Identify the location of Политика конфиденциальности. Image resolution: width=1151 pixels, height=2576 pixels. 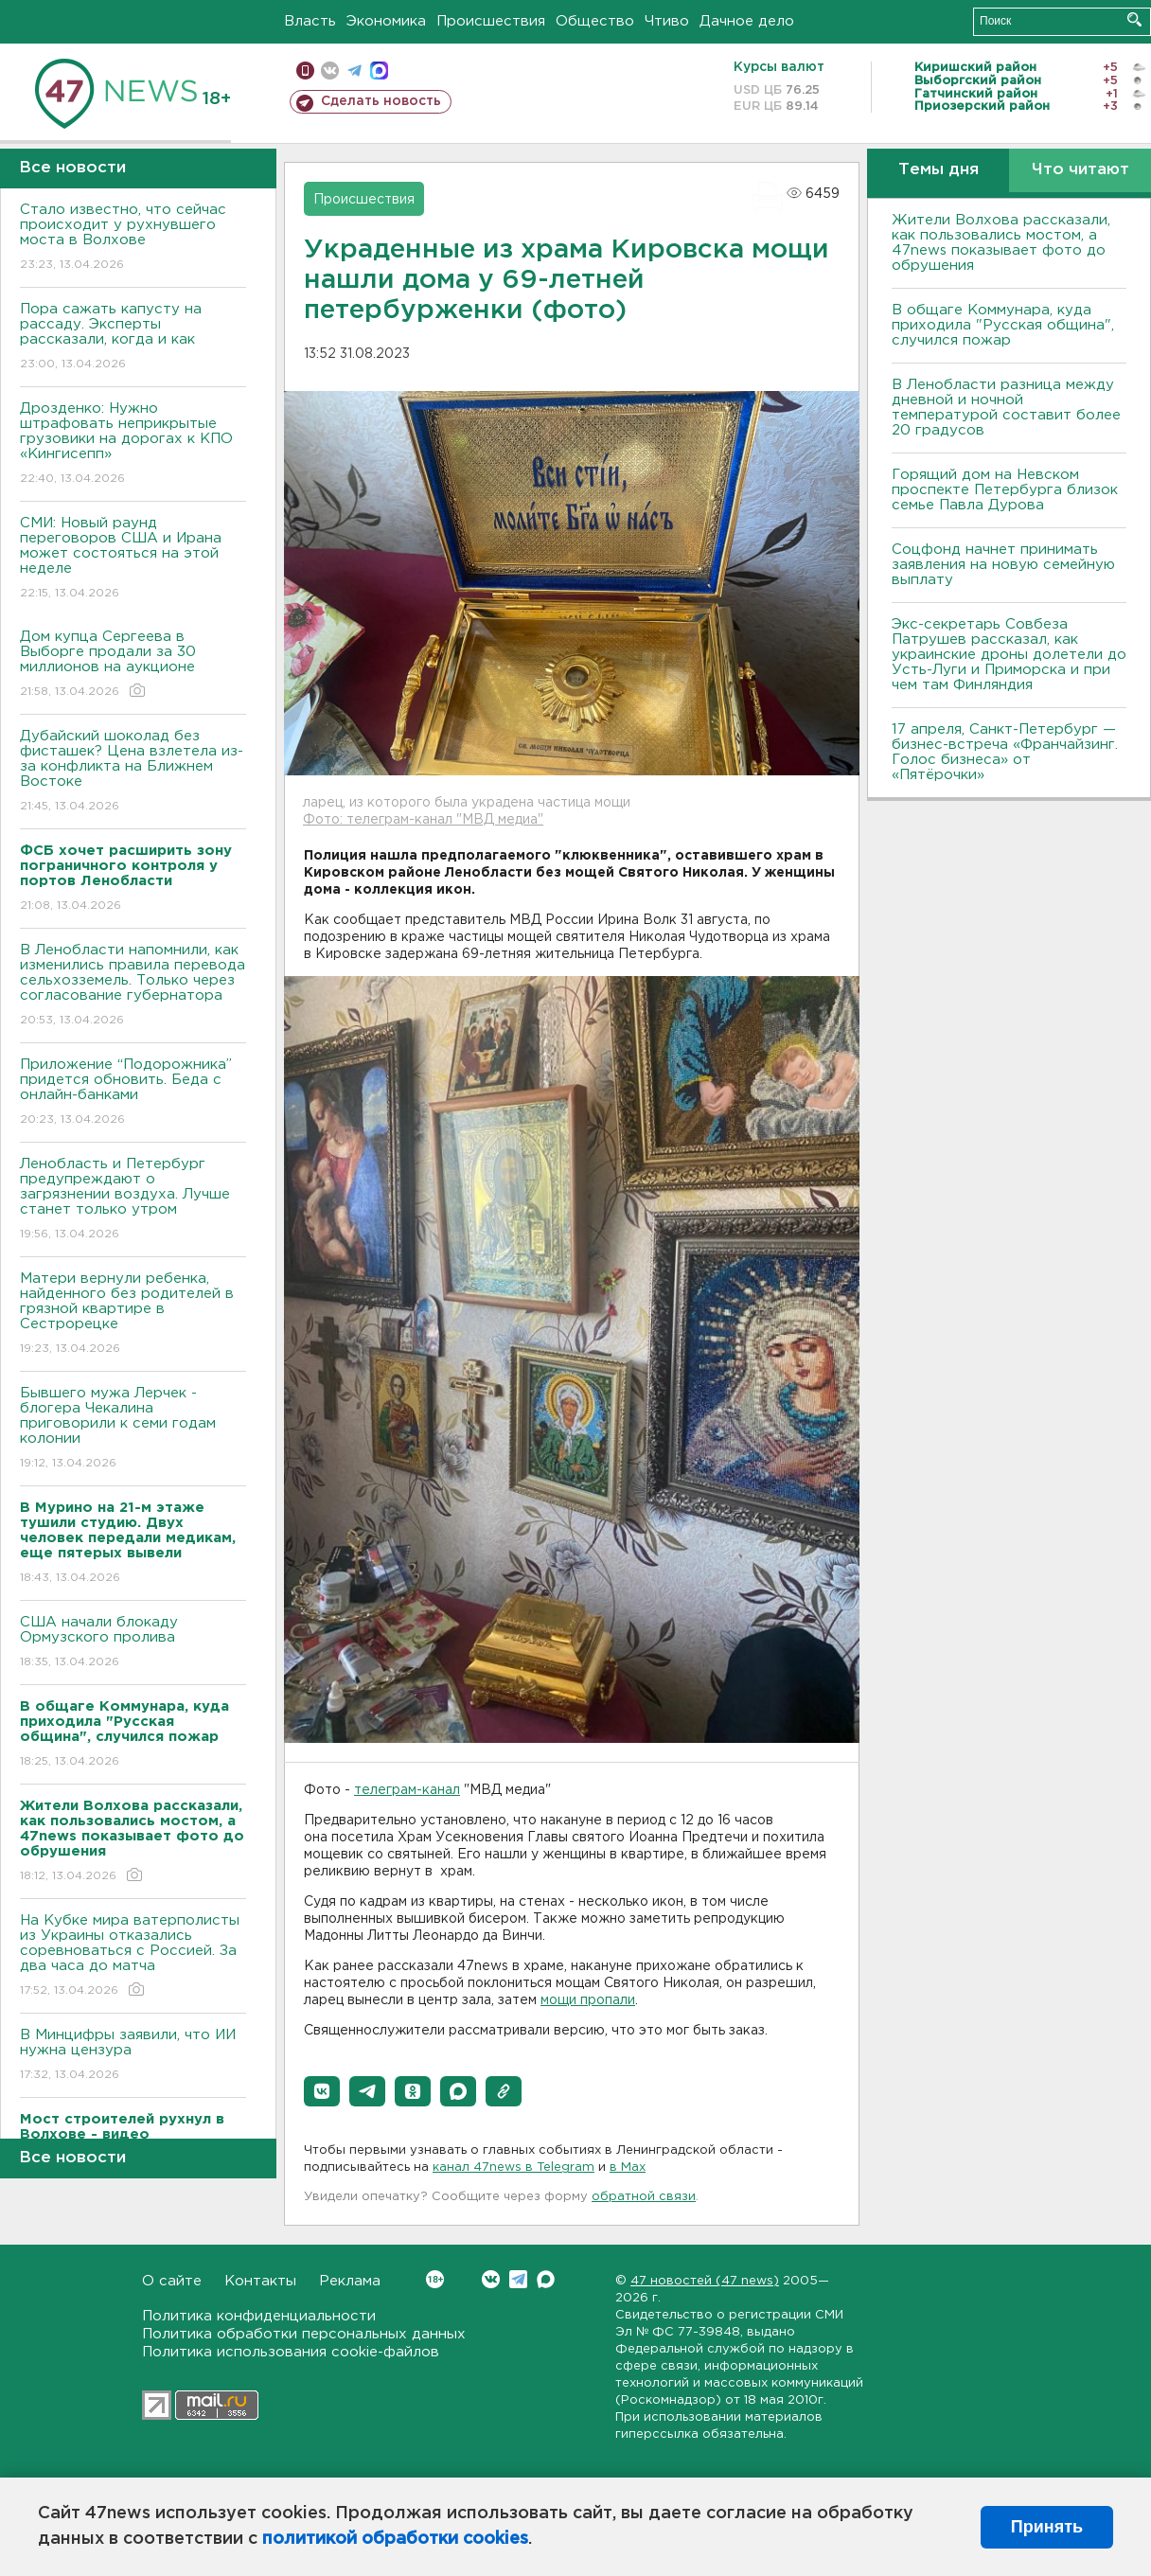
(259, 2316).